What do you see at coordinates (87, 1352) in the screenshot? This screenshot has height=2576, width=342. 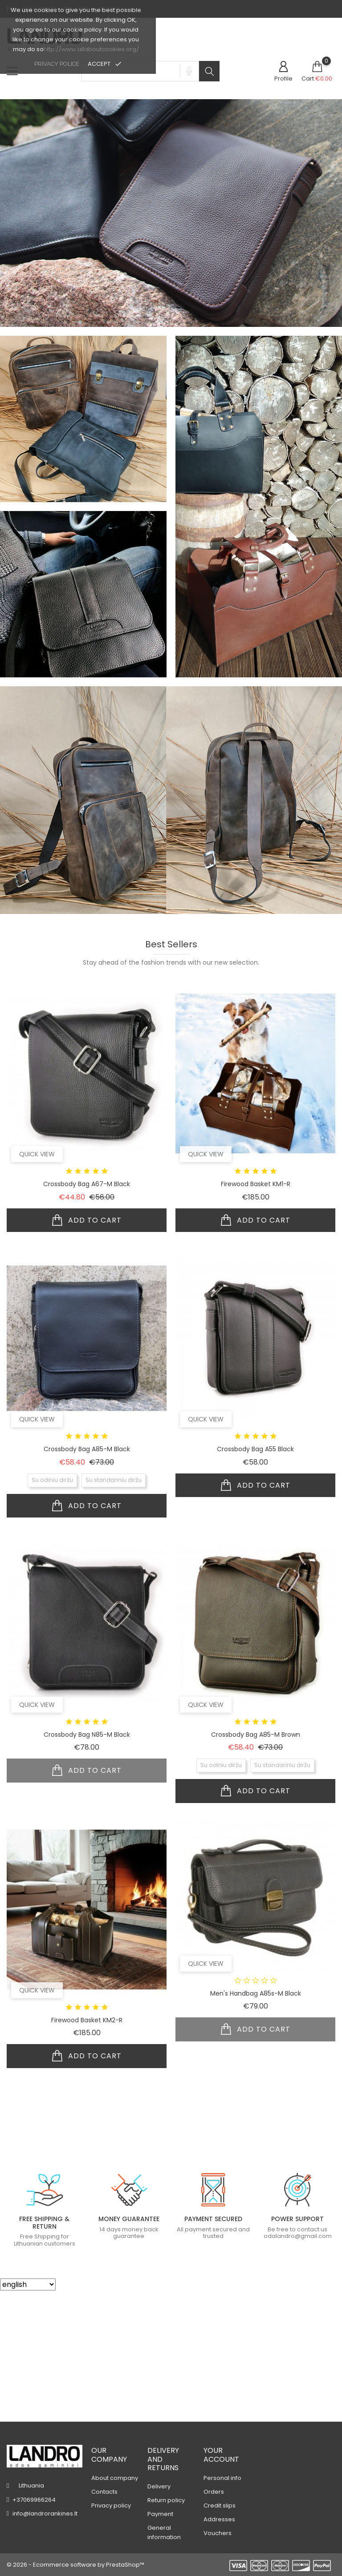 I see `Add to cart` at bounding box center [87, 1352].